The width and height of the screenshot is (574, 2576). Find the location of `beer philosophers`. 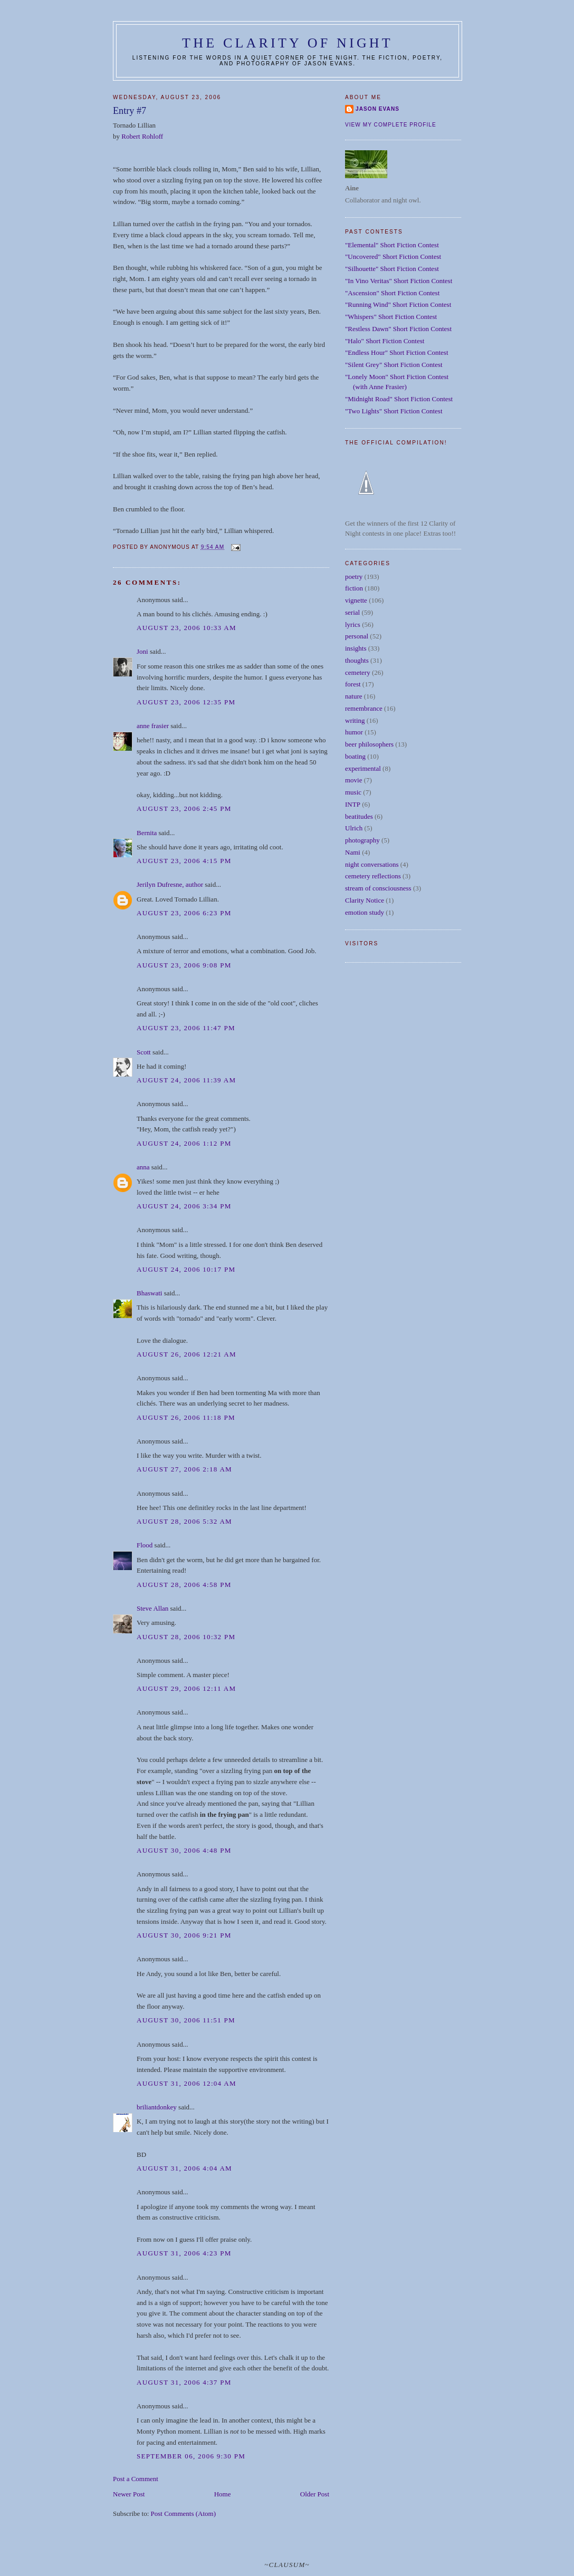

beer philosophers is located at coordinates (369, 744).